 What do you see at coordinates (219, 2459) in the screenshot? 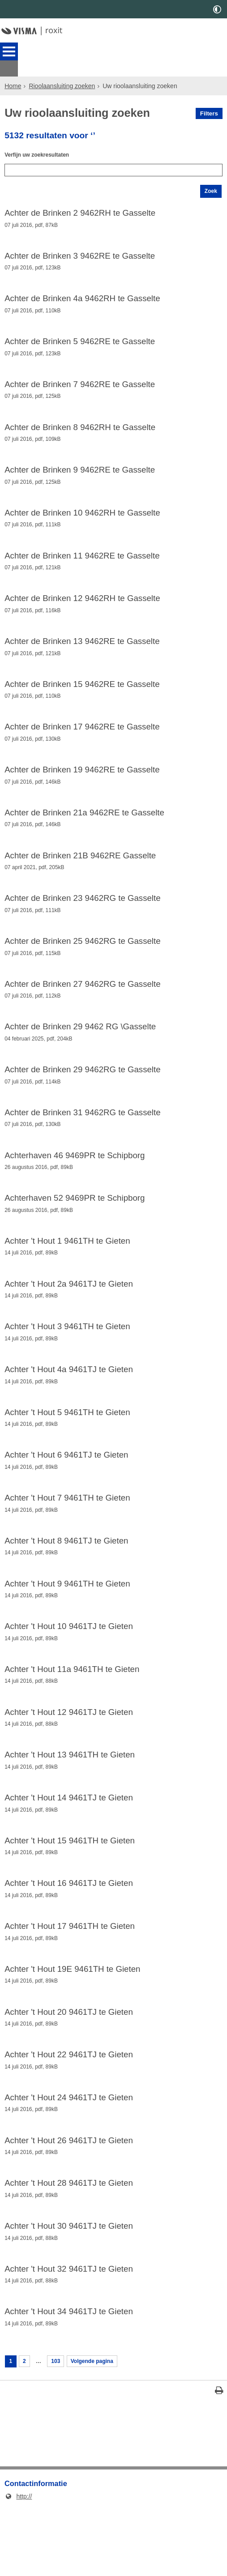
I see `[Print deze pagina]` at bounding box center [219, 2459].